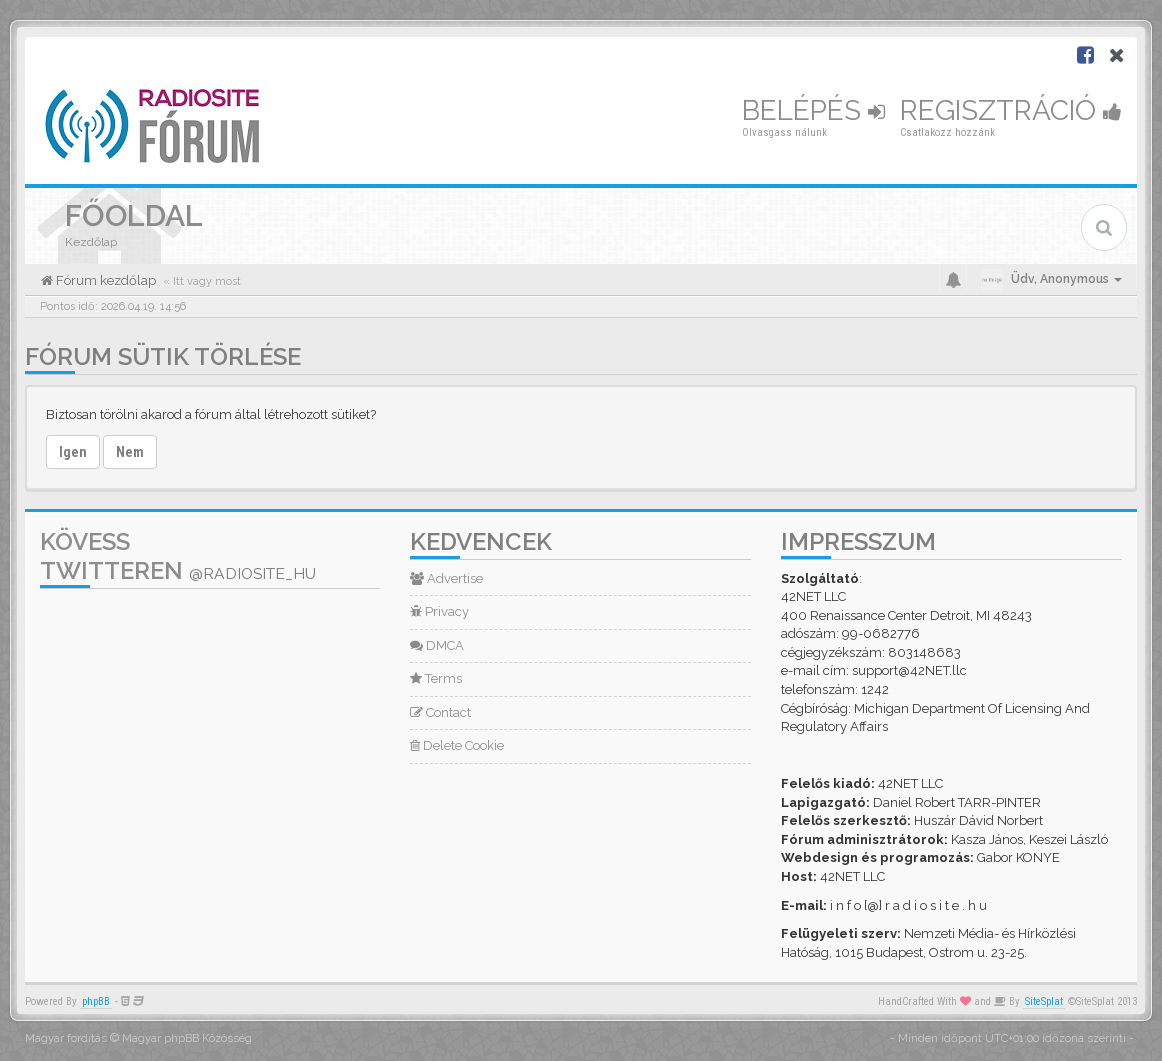 The width and height of the screenshot is (1162, 1061). What do you see at coordinates (73, 452) in the screenshot?
I see `Igen` at bounding box center [73, 452].